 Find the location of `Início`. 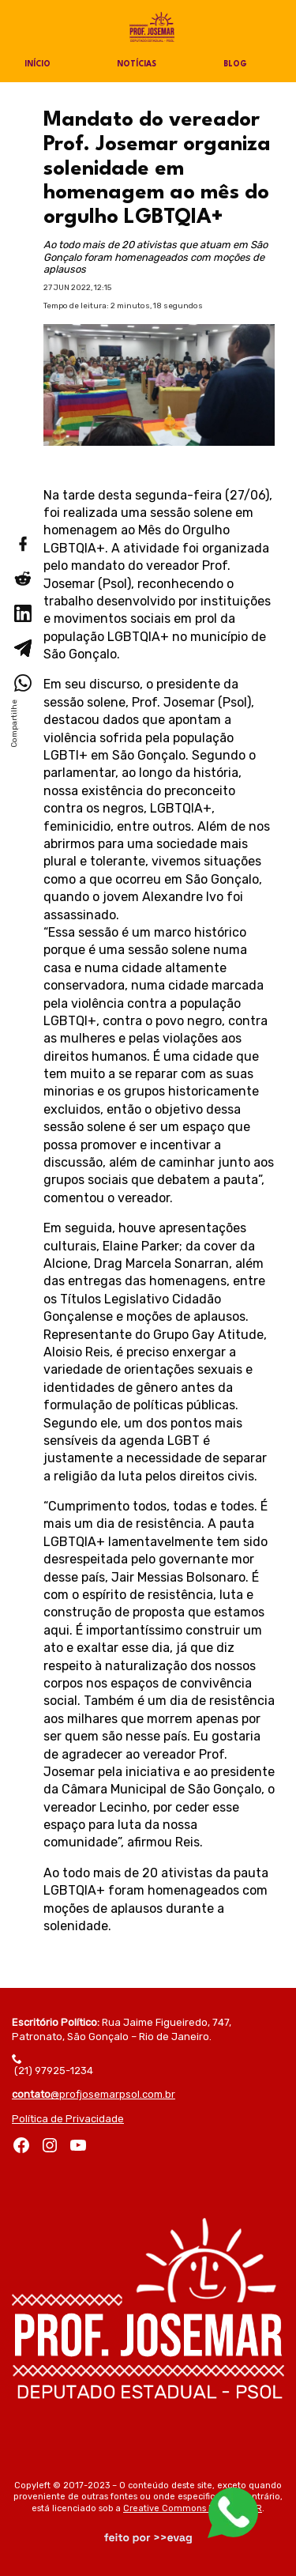

Início is located at coordinates (37, 64).